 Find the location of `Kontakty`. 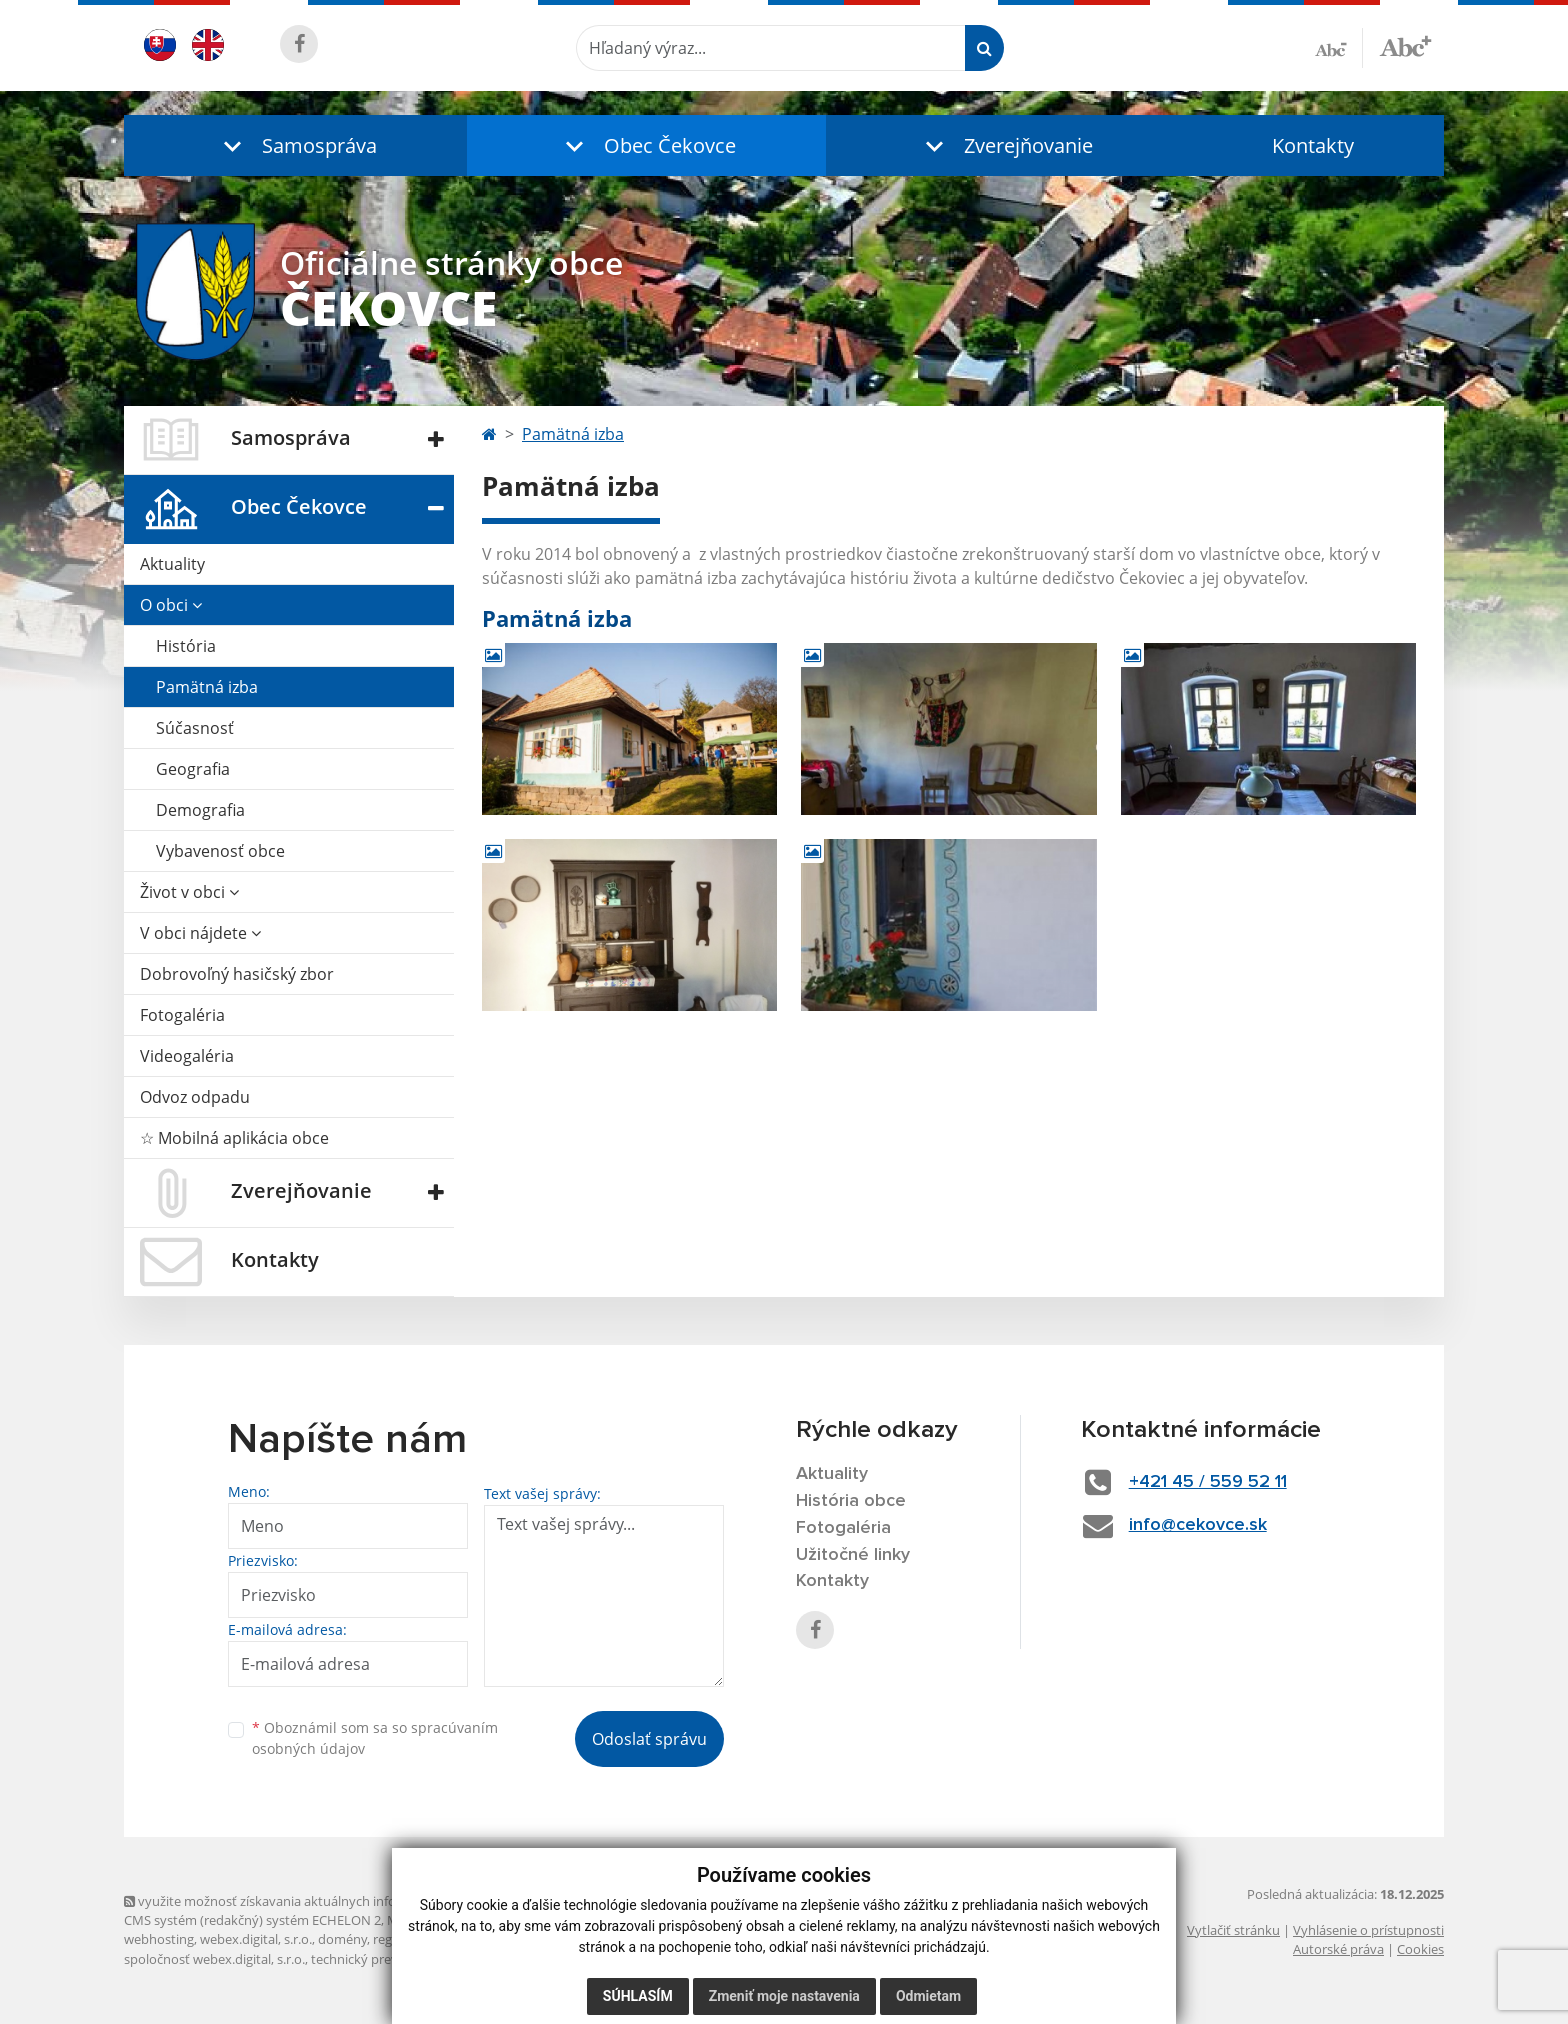

Kontakty is located at coordinates (1313, 145).